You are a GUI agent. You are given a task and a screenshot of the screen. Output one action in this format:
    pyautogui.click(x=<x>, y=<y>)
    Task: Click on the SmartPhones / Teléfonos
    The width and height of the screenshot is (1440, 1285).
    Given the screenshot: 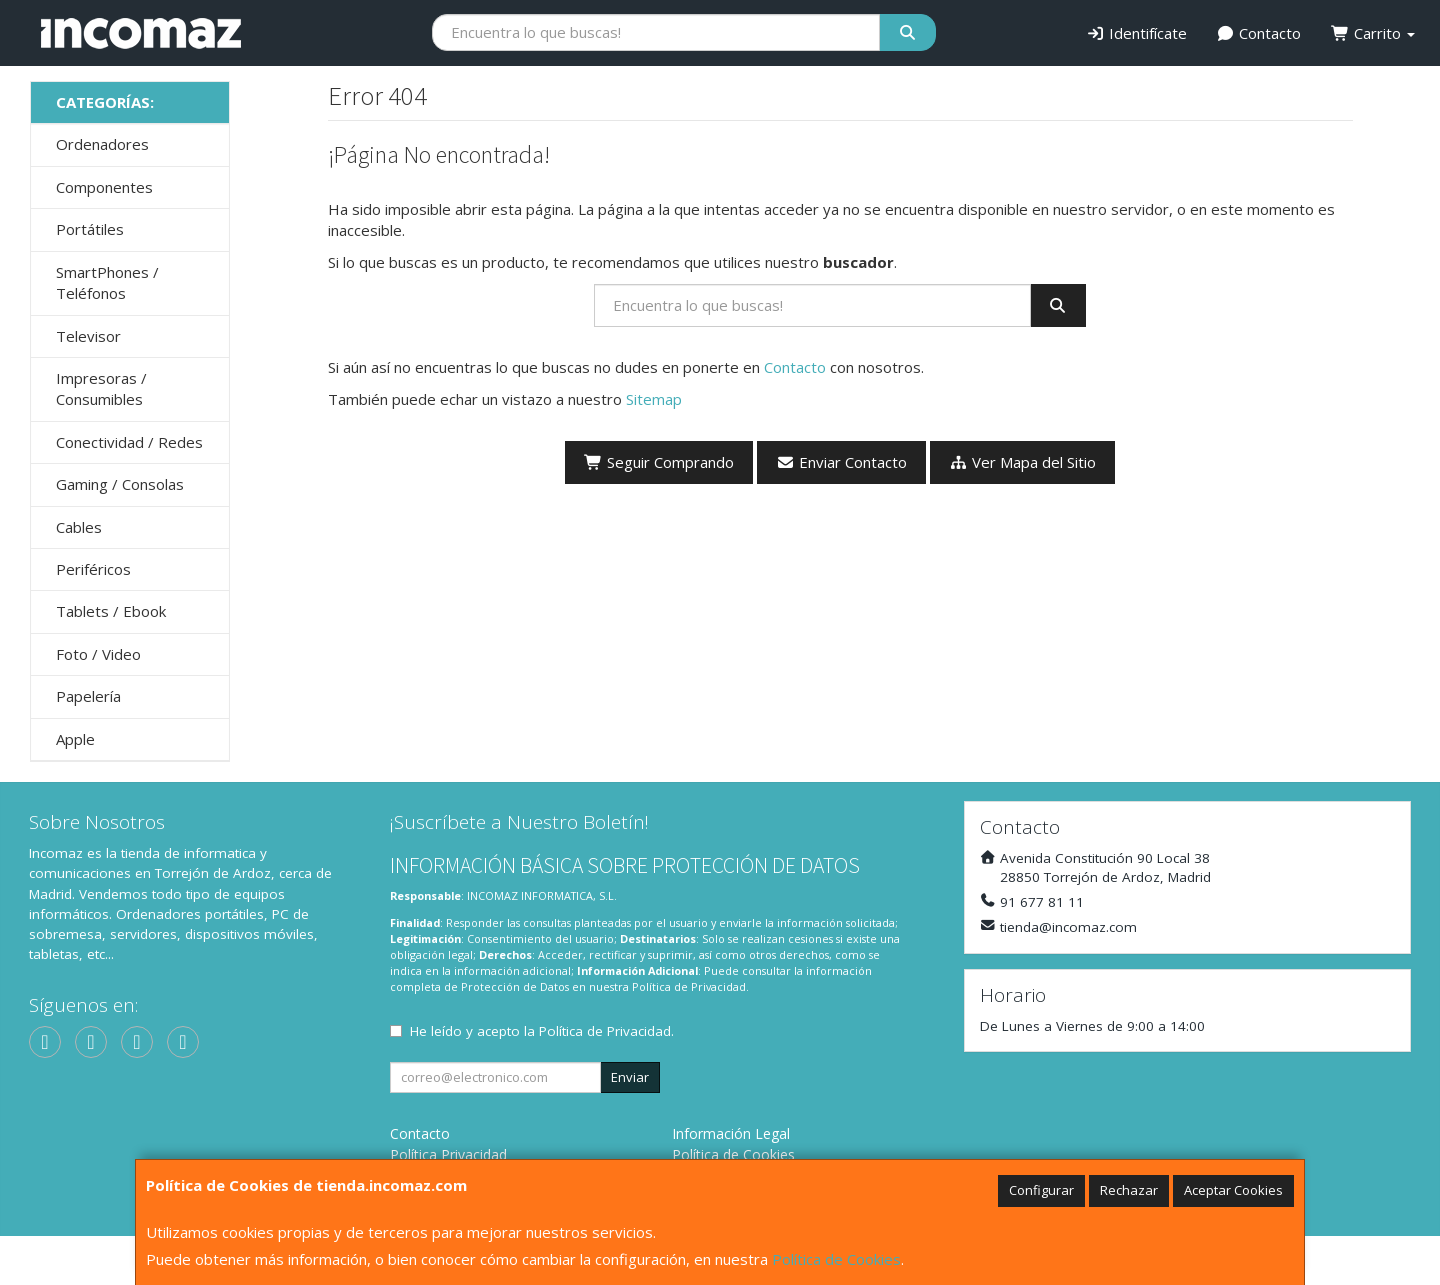 What is the action you would take?
    pyautogui.click(x=107, y=282)
    